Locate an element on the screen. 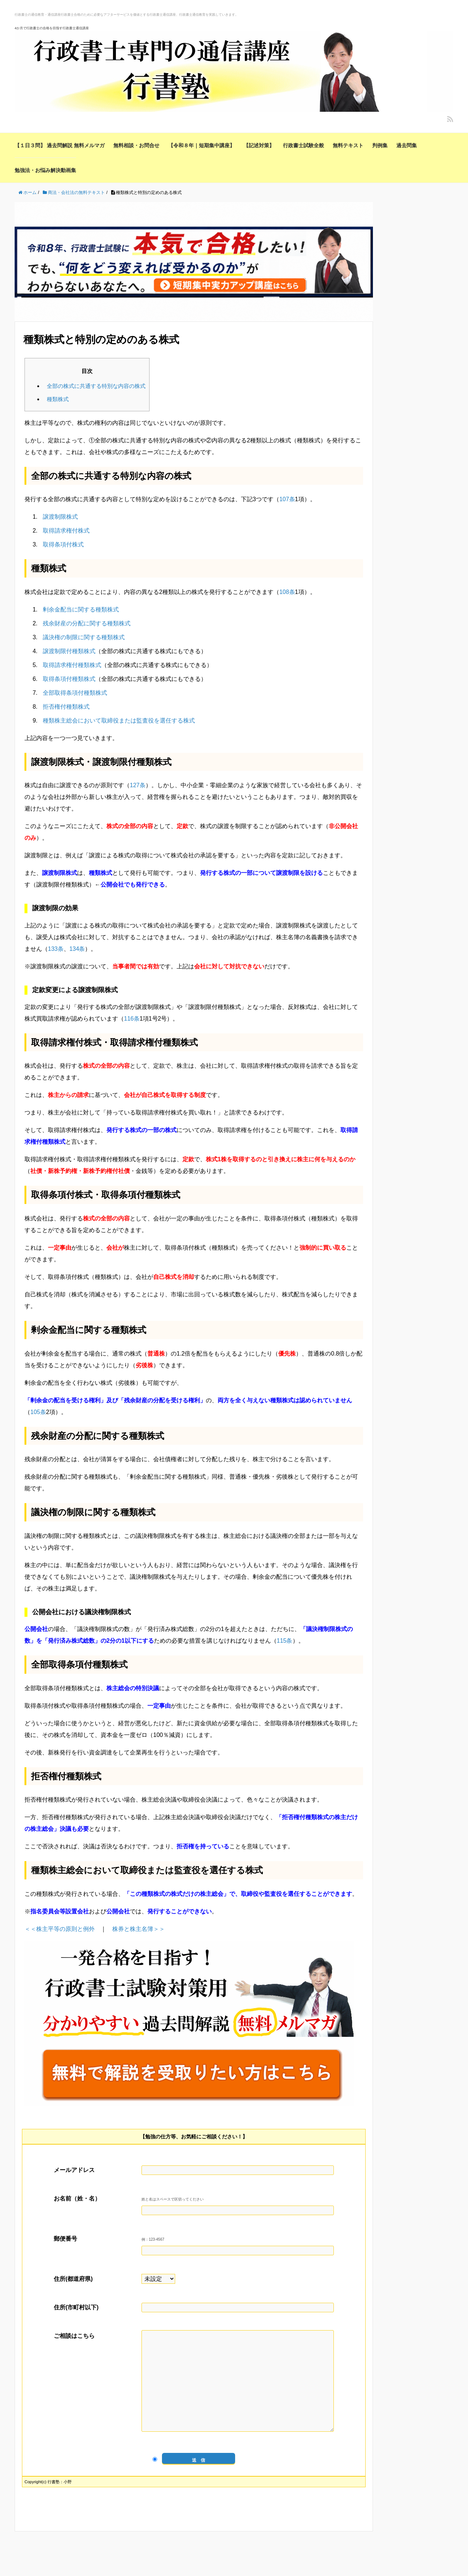 This screenshot has width=468, height=2576. 127条 is located at coordinates (138, 785).